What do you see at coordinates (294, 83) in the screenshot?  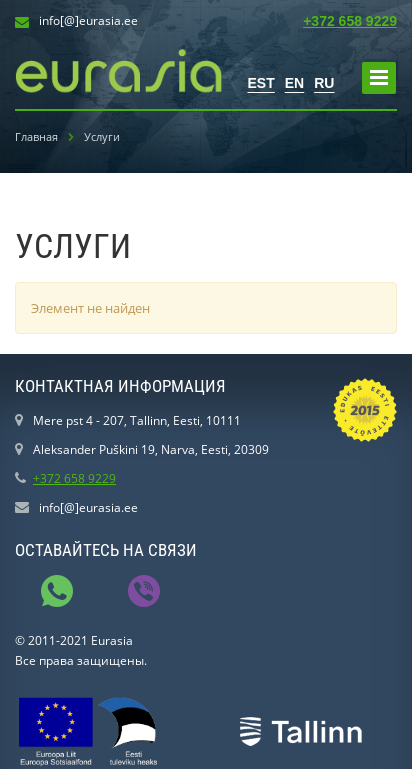 I see `EN` at bounding box center [294, 83].